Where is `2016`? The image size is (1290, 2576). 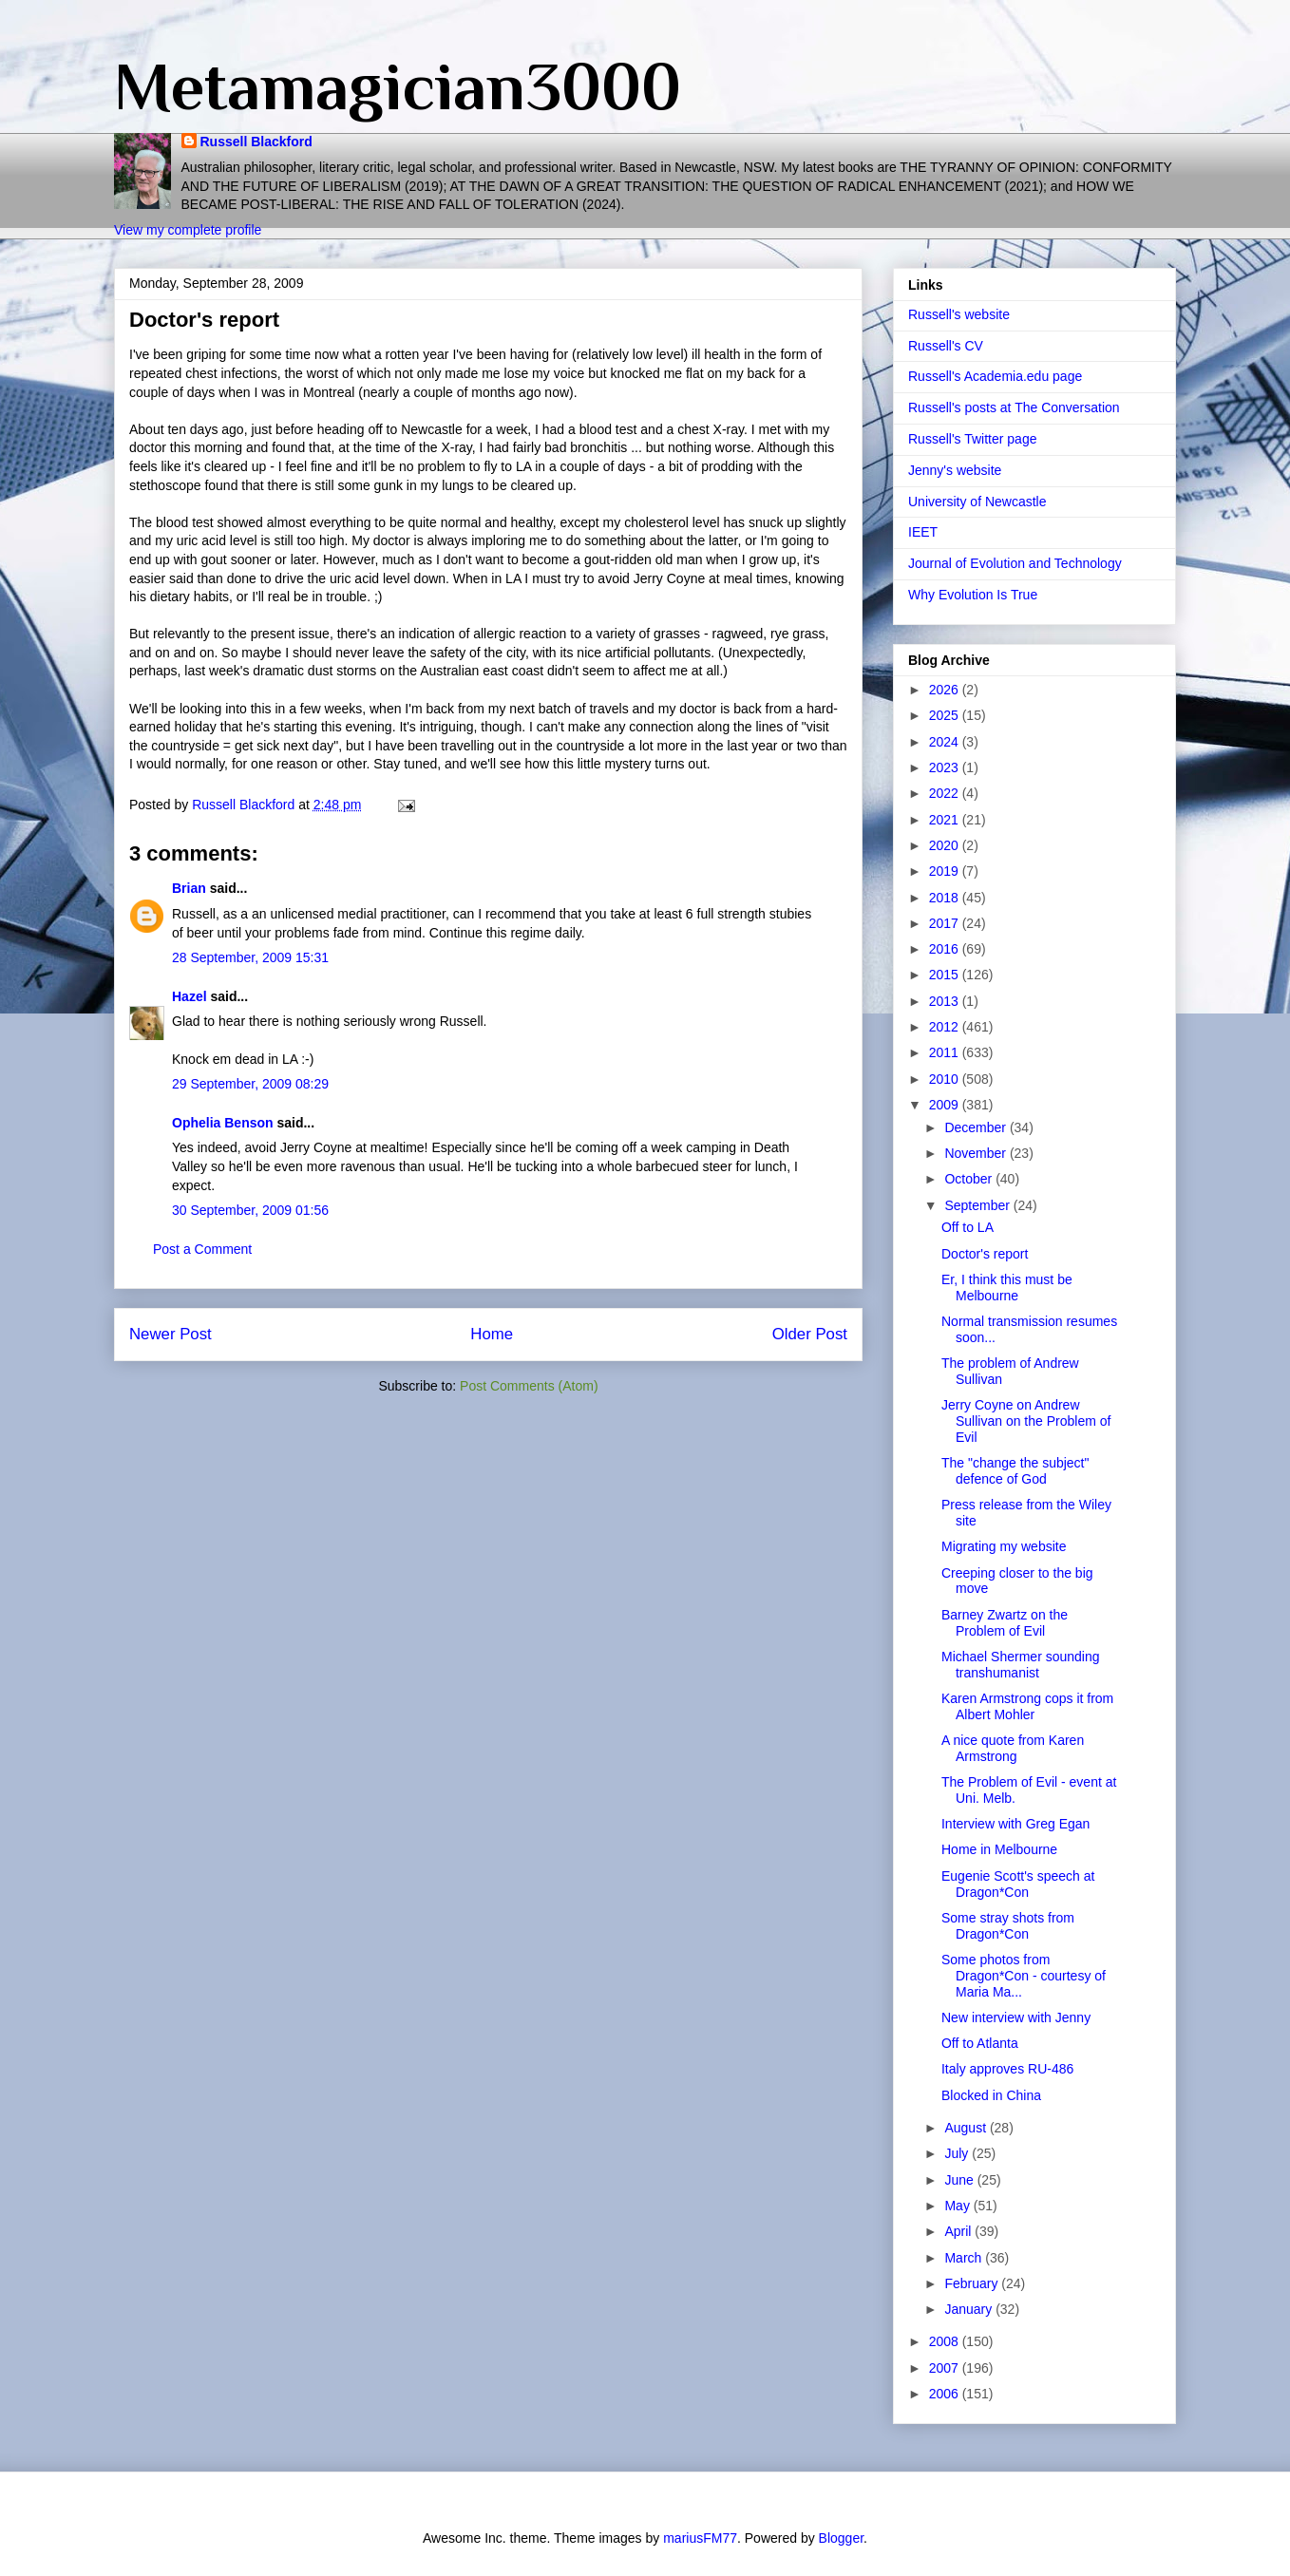
2016 is located at coordinates (945, 949).